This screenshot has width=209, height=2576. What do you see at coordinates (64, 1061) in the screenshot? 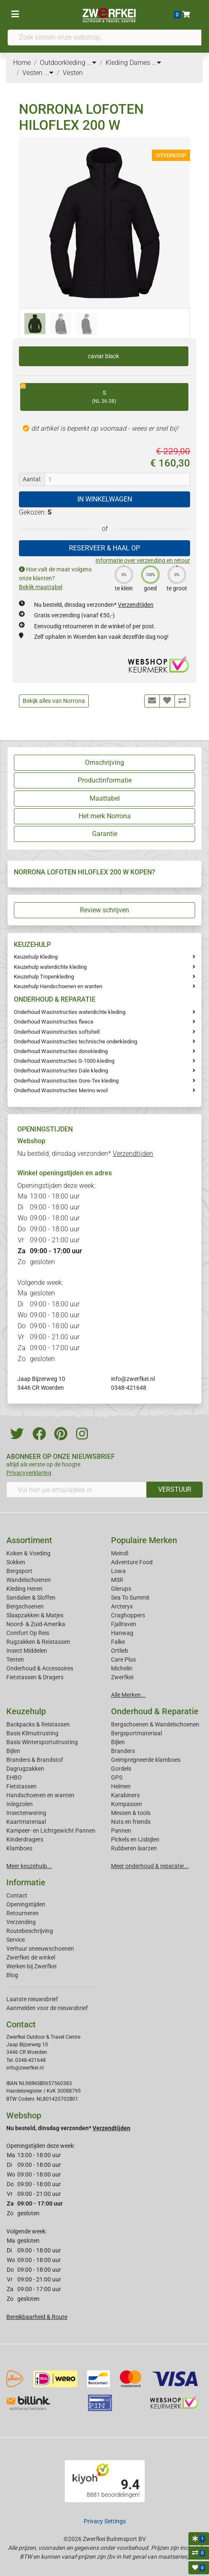
I see `Onderhoud Waxinstructies G-1000-kleding` at bounding box center [64, 1061].